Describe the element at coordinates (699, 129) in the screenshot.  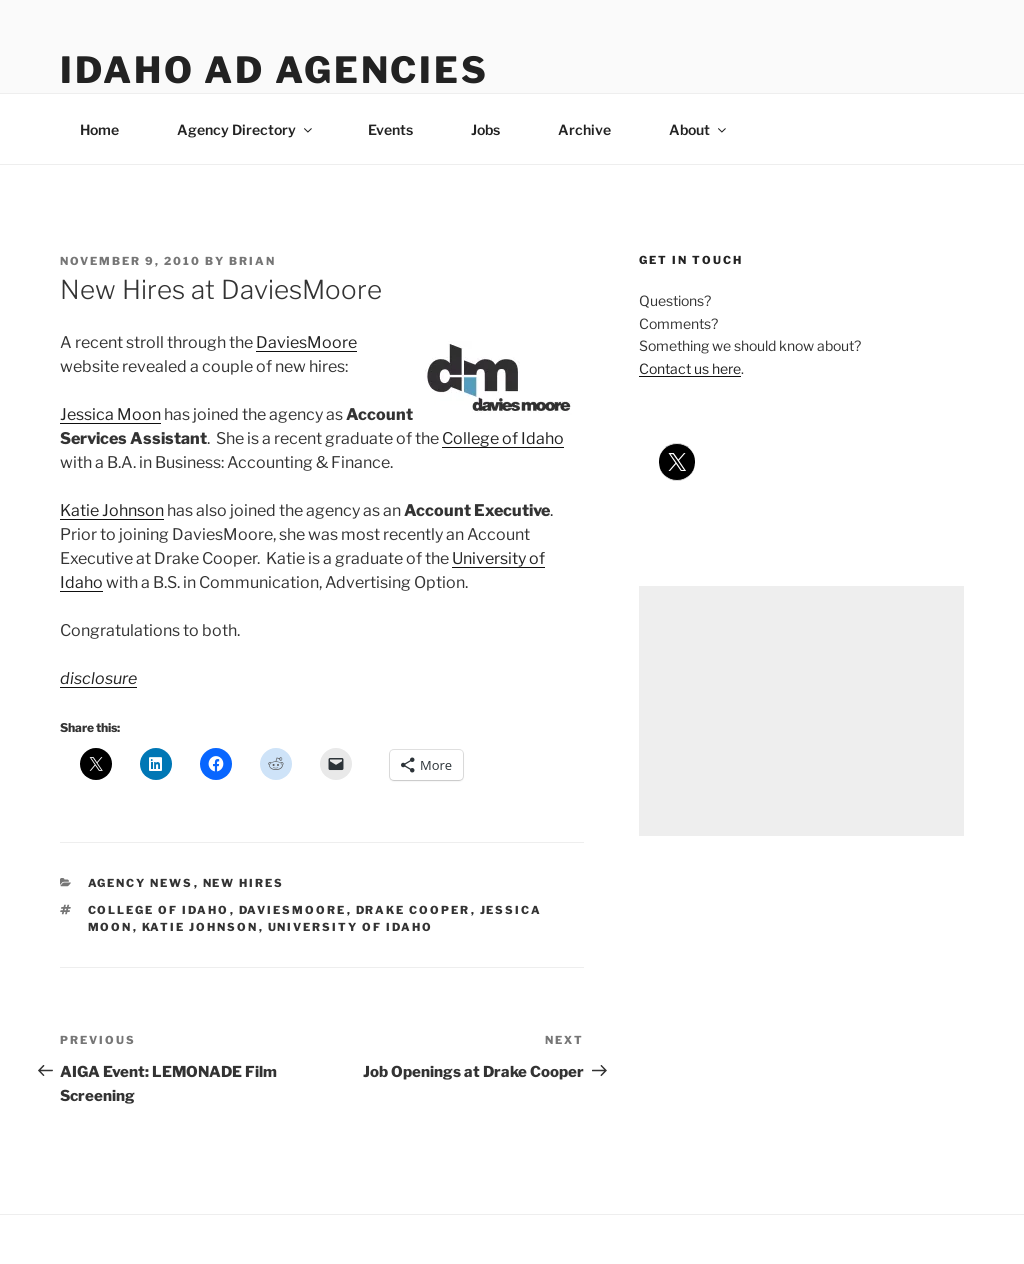
I see `About` at that location.